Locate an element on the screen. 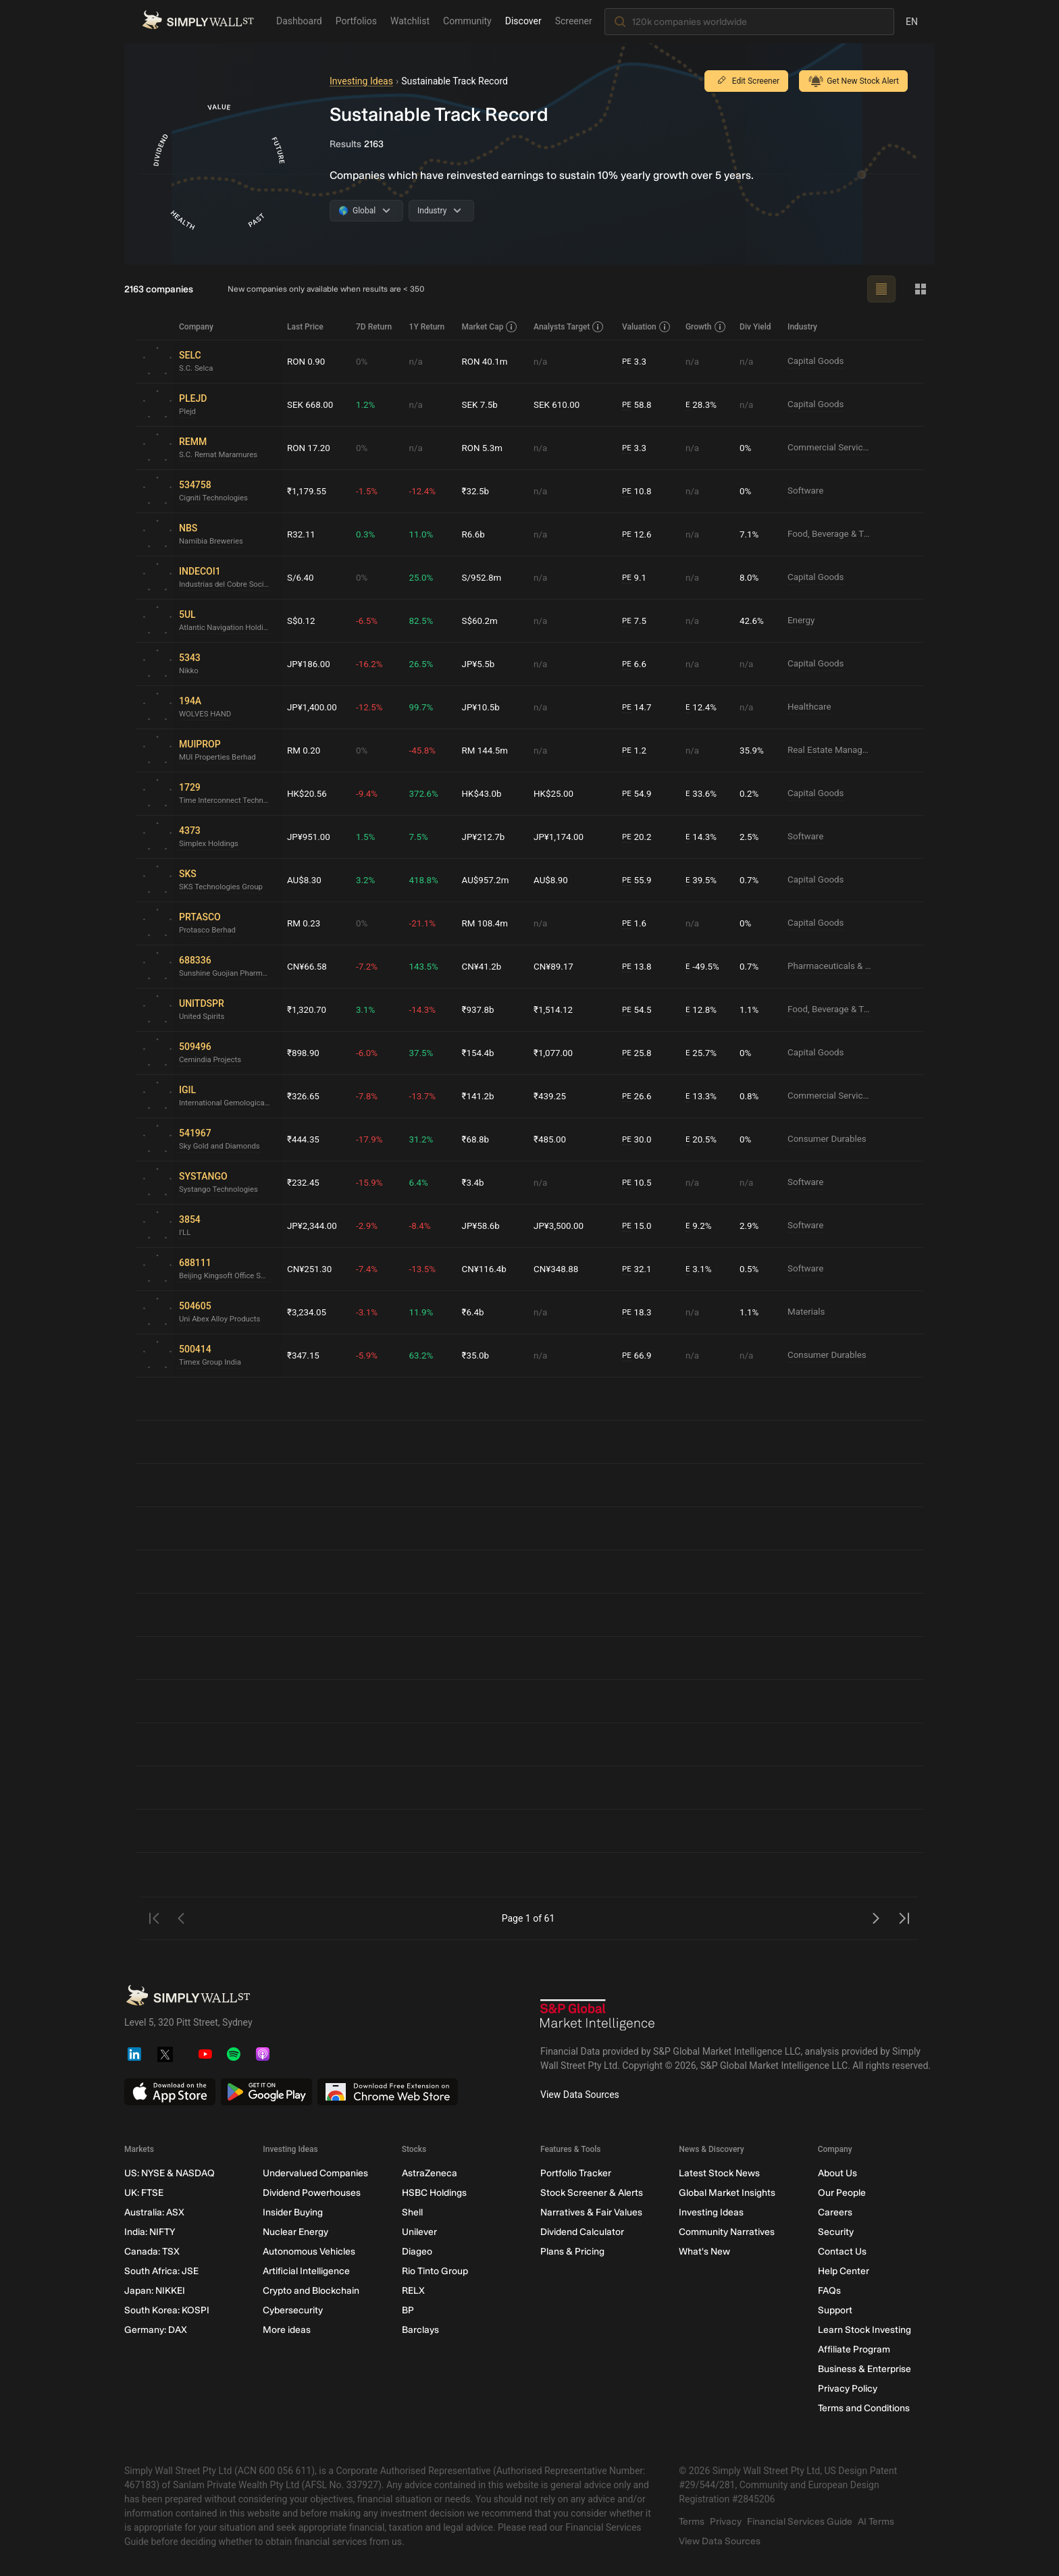 This screenshot has height=2576, width=1059. -45.8% is located at coordinates (425, 750).